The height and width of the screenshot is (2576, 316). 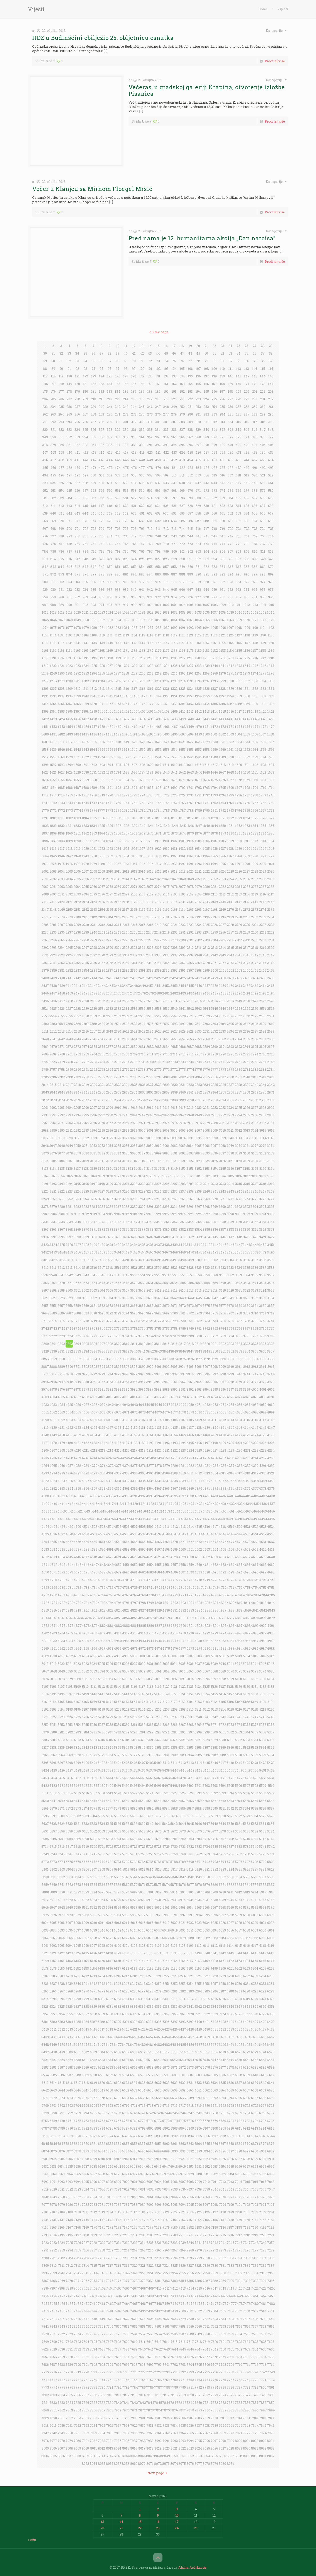 What do you see at coordinates (117, 345) in the screenshot?
I see `10` at bounding box center [117, 345].